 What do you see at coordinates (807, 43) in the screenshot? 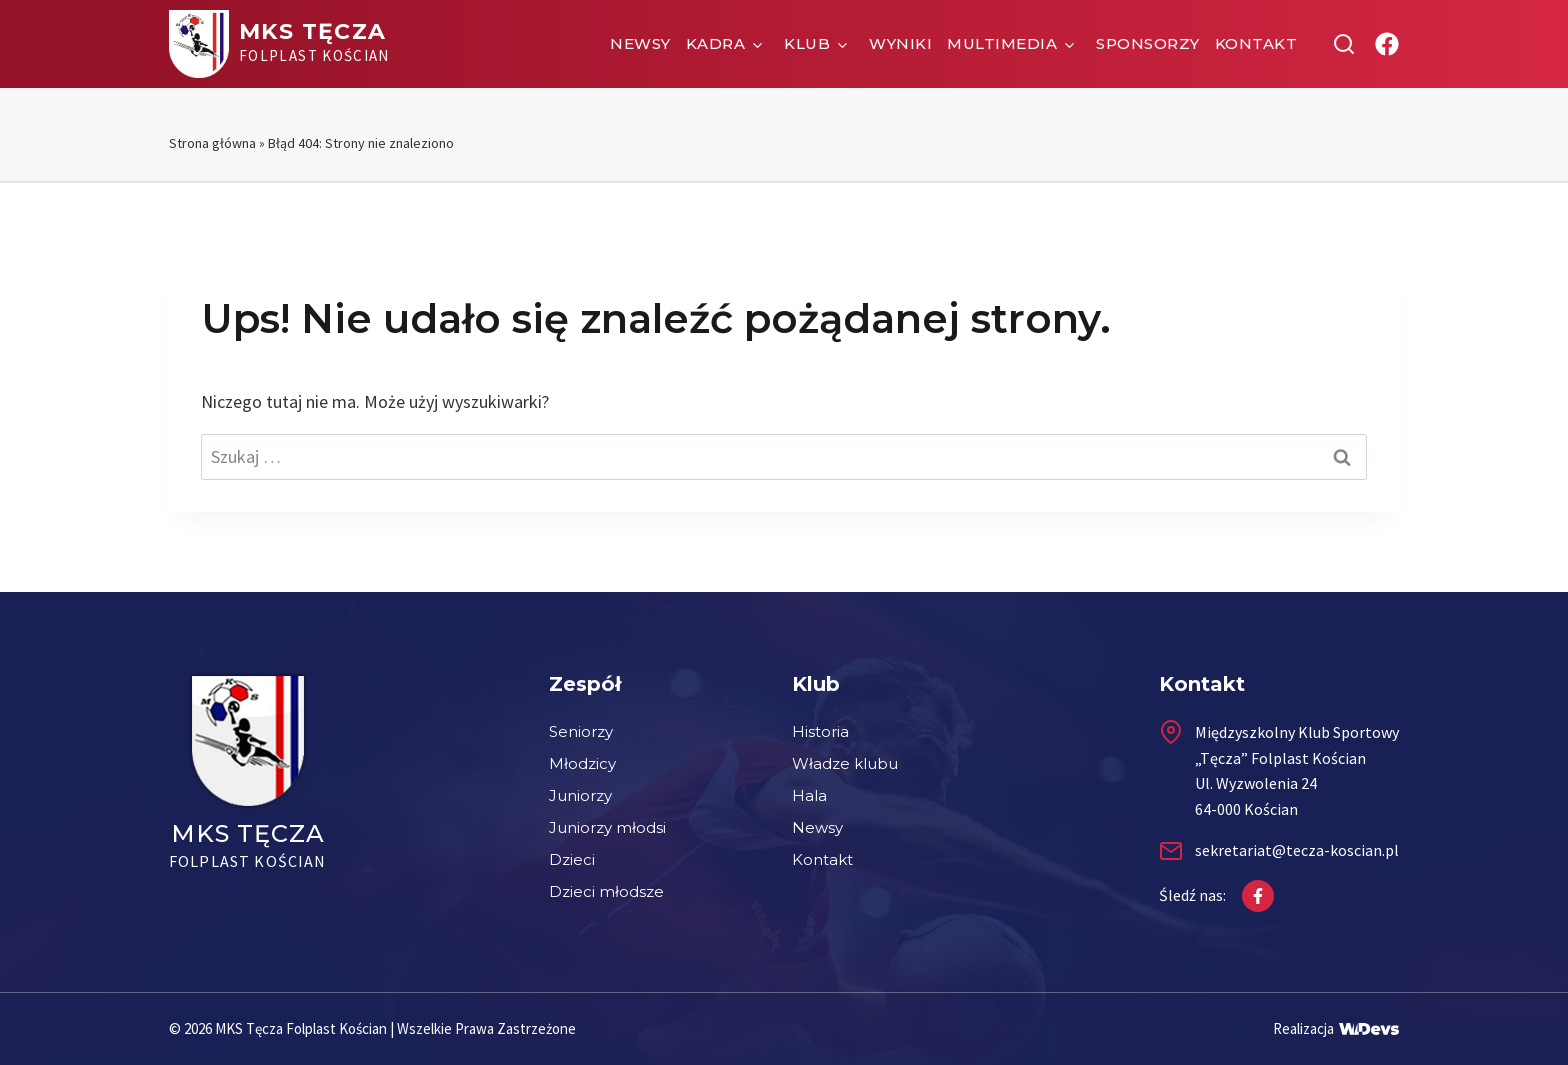
I see `Klub [button]` at bounding box center [807, 43].